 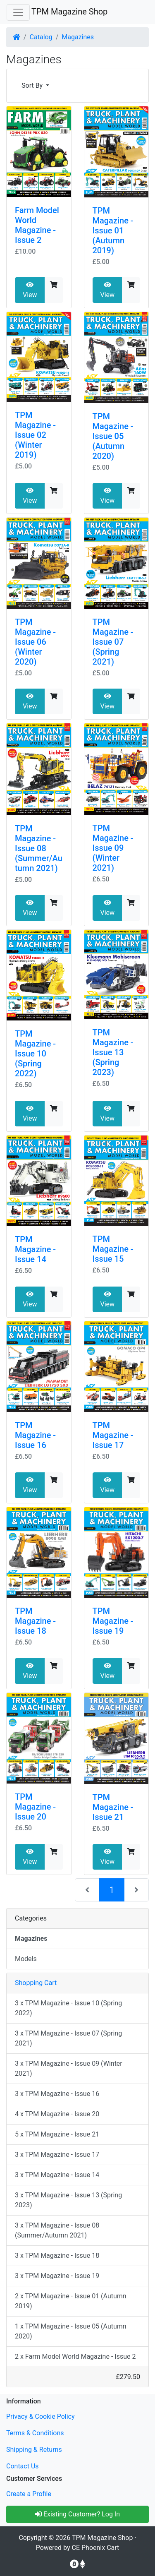 What do you see at coordinates (95, 2548) in the screenshot?
I see `CE Phoenix Cart` at bounding box center [95, 2548].